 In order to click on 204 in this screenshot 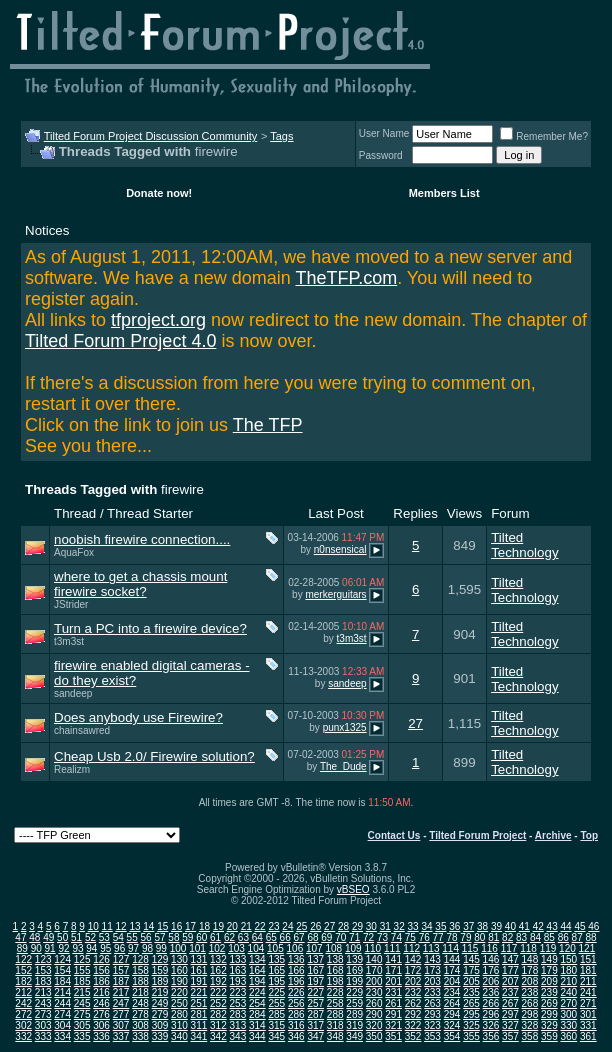, I will do `click(452, 981)`.